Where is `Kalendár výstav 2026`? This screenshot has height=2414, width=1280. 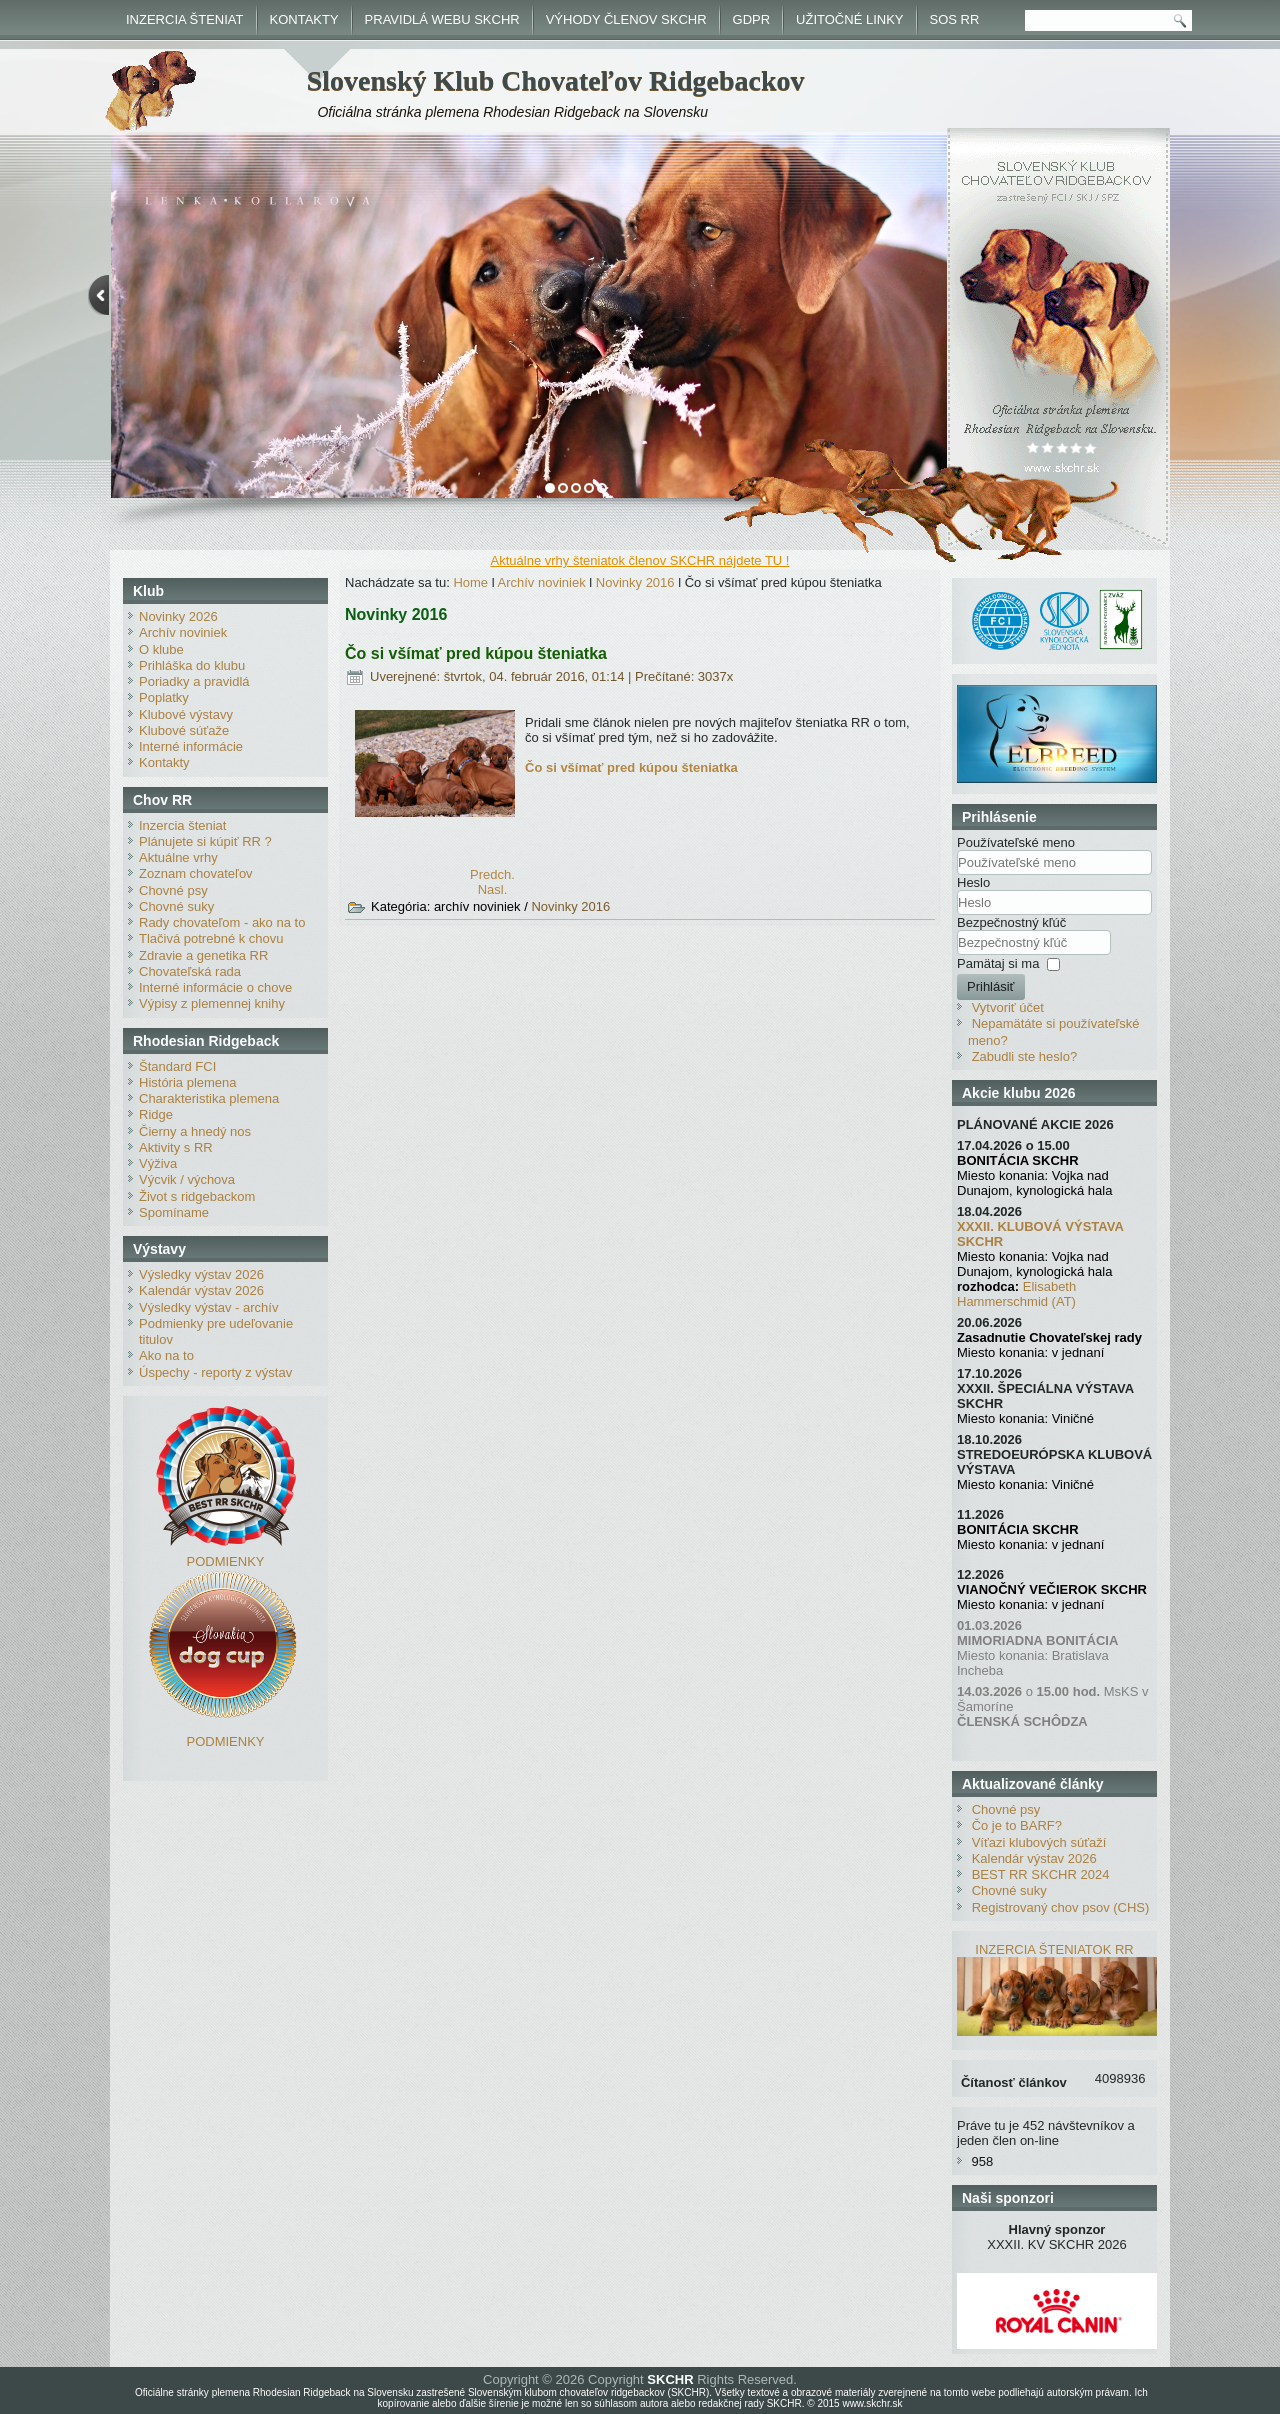 Kalendár výstav 2026 is located at coordinates (201, 1290).